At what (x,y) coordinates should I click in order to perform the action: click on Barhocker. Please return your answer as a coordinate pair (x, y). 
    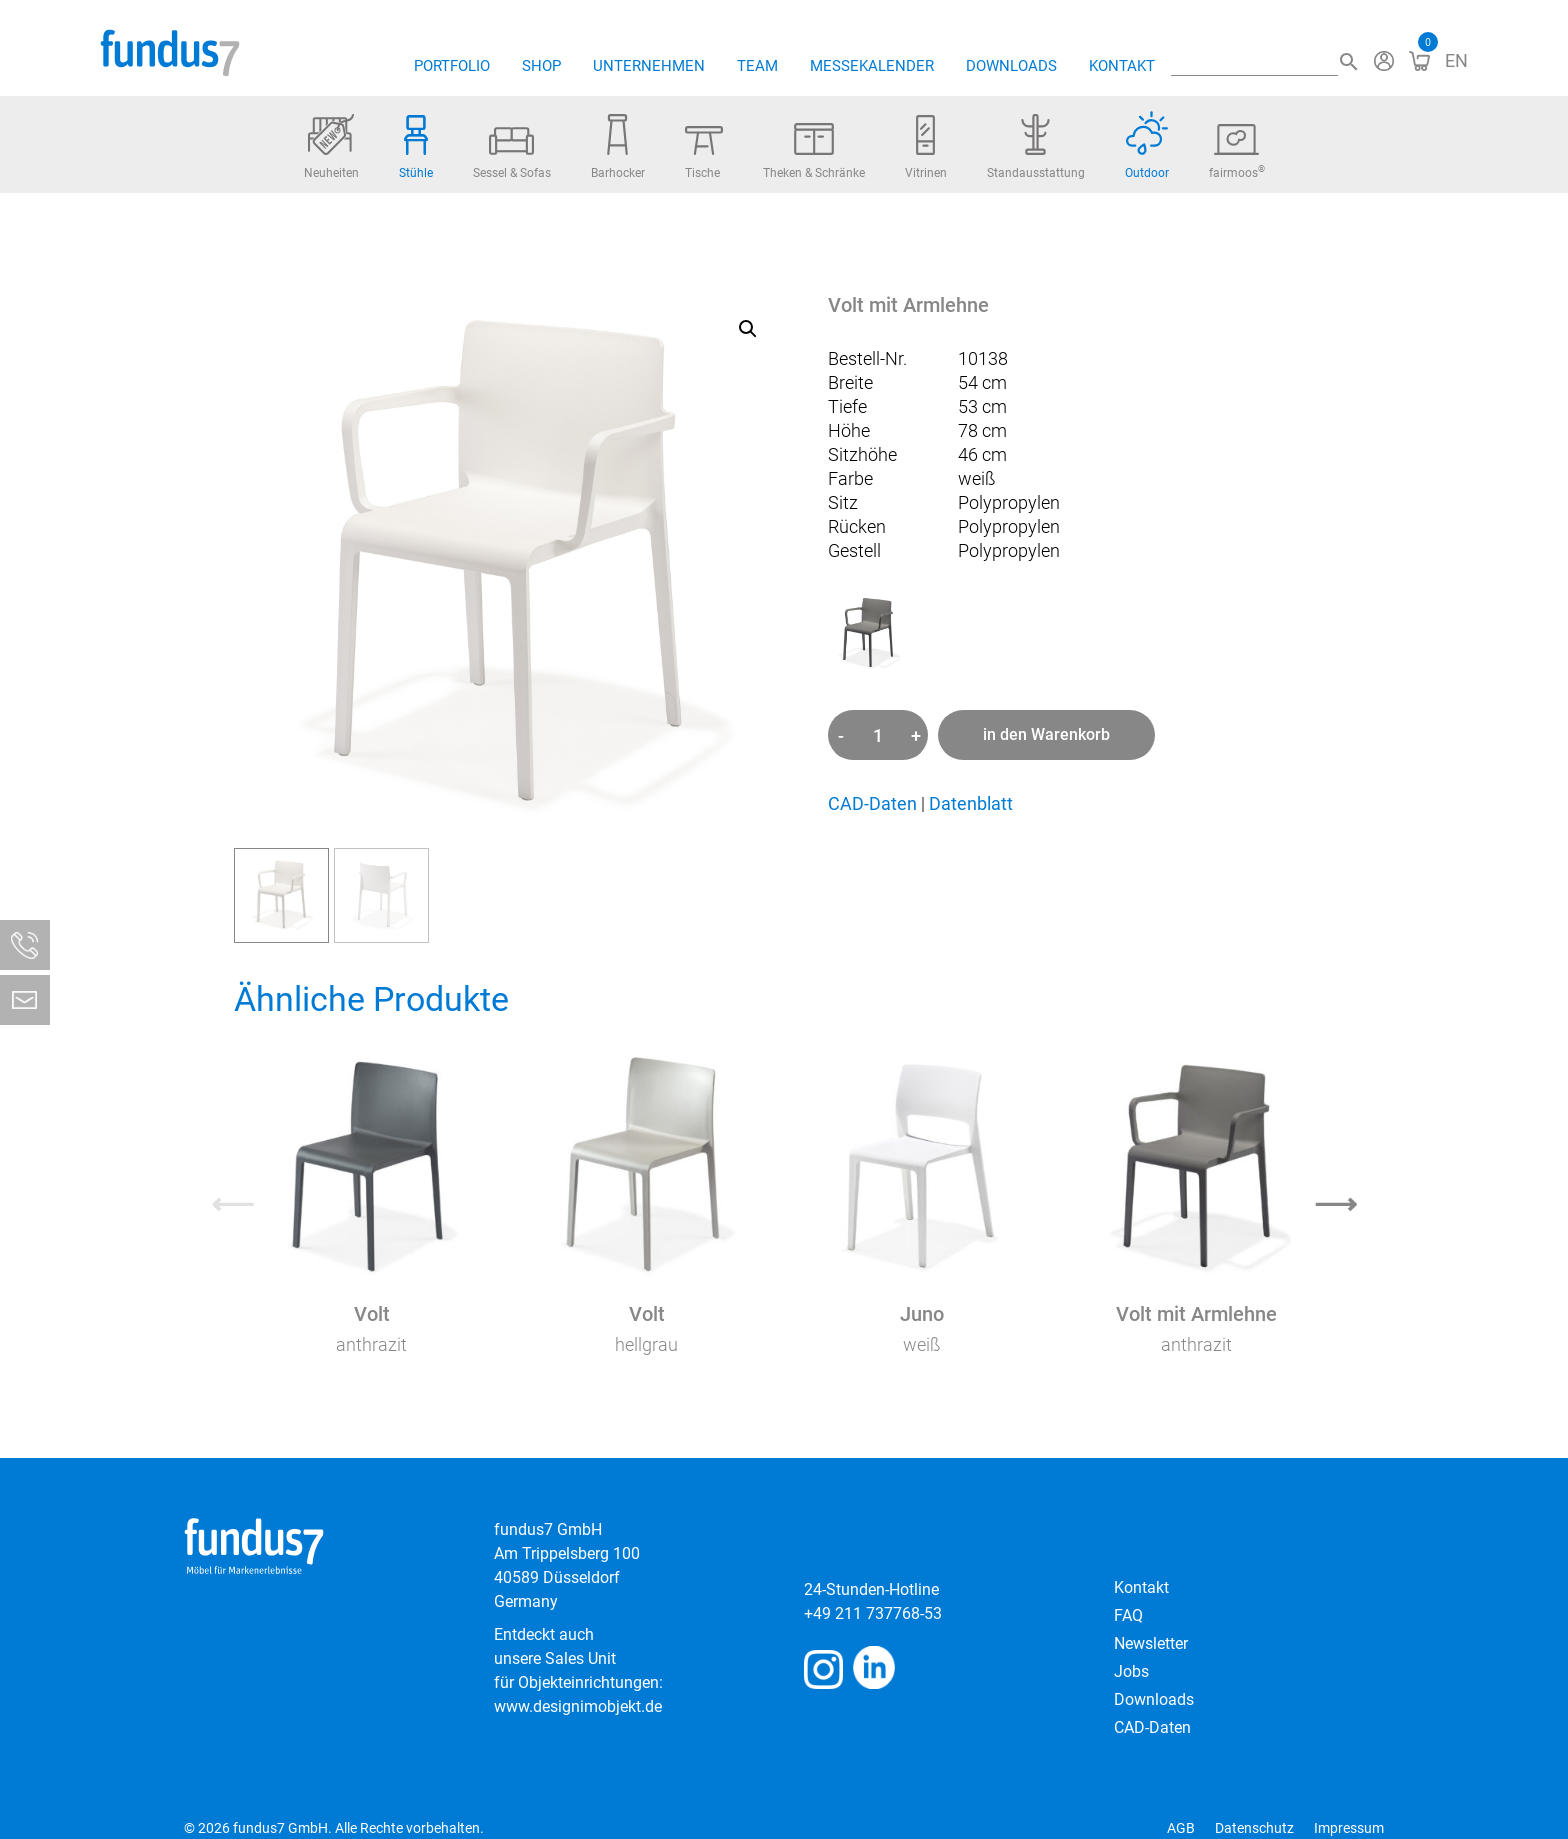
    Looking at the image, I should click on (618, 147).